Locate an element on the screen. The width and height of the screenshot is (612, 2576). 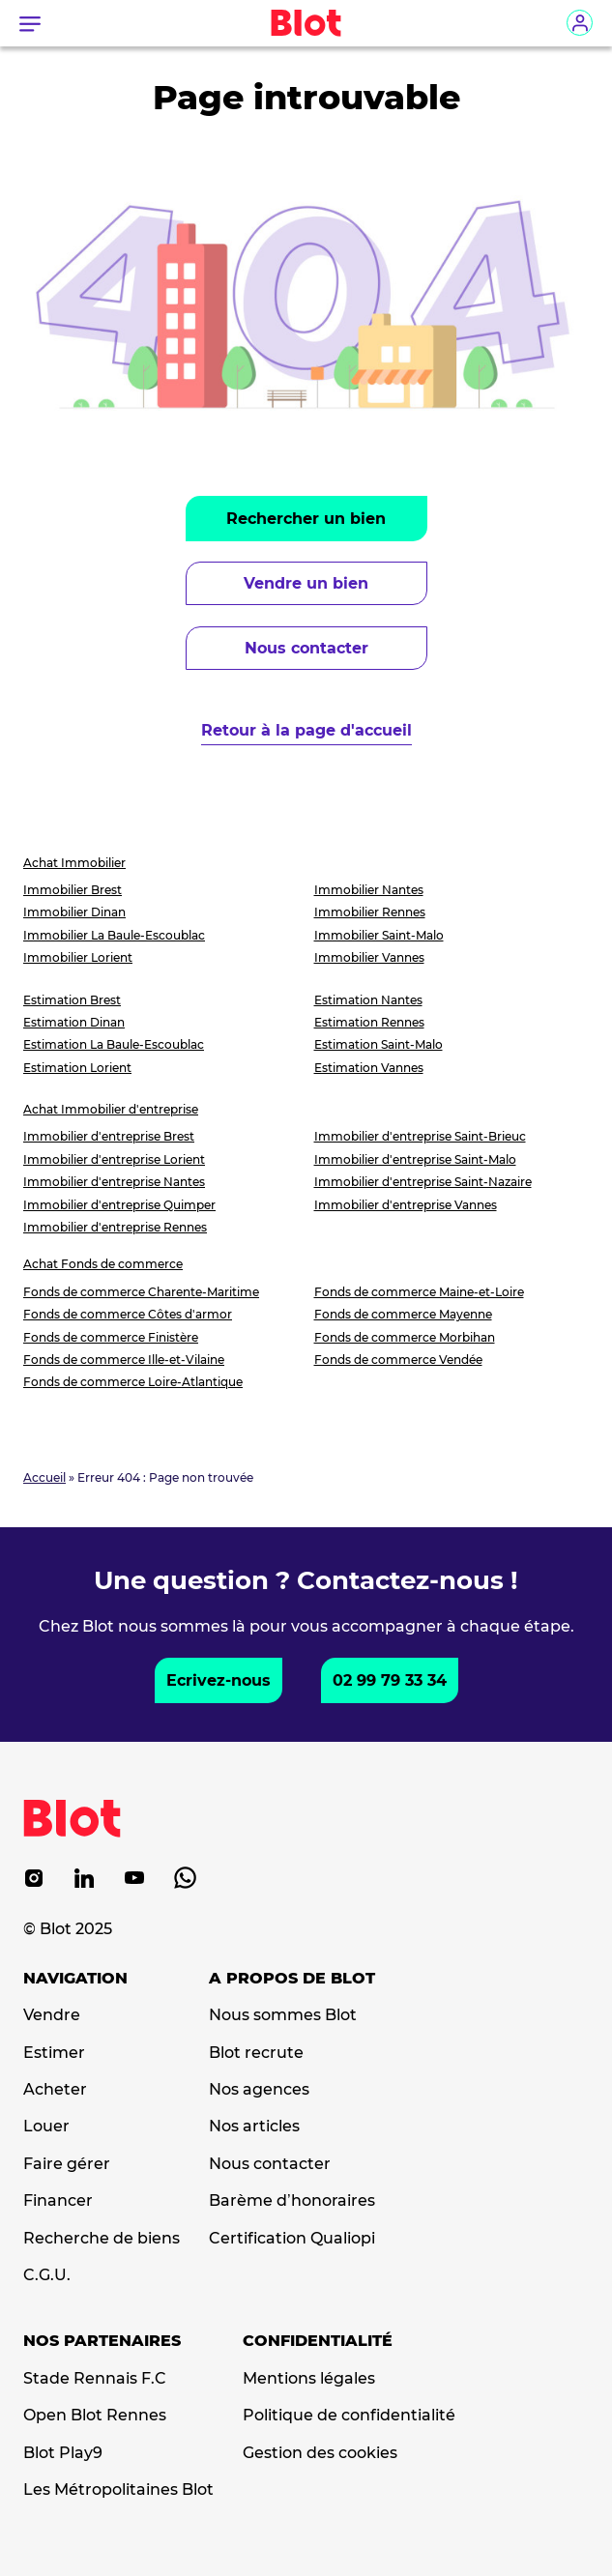
Blot recrute is located at coordinates (256, 2053).